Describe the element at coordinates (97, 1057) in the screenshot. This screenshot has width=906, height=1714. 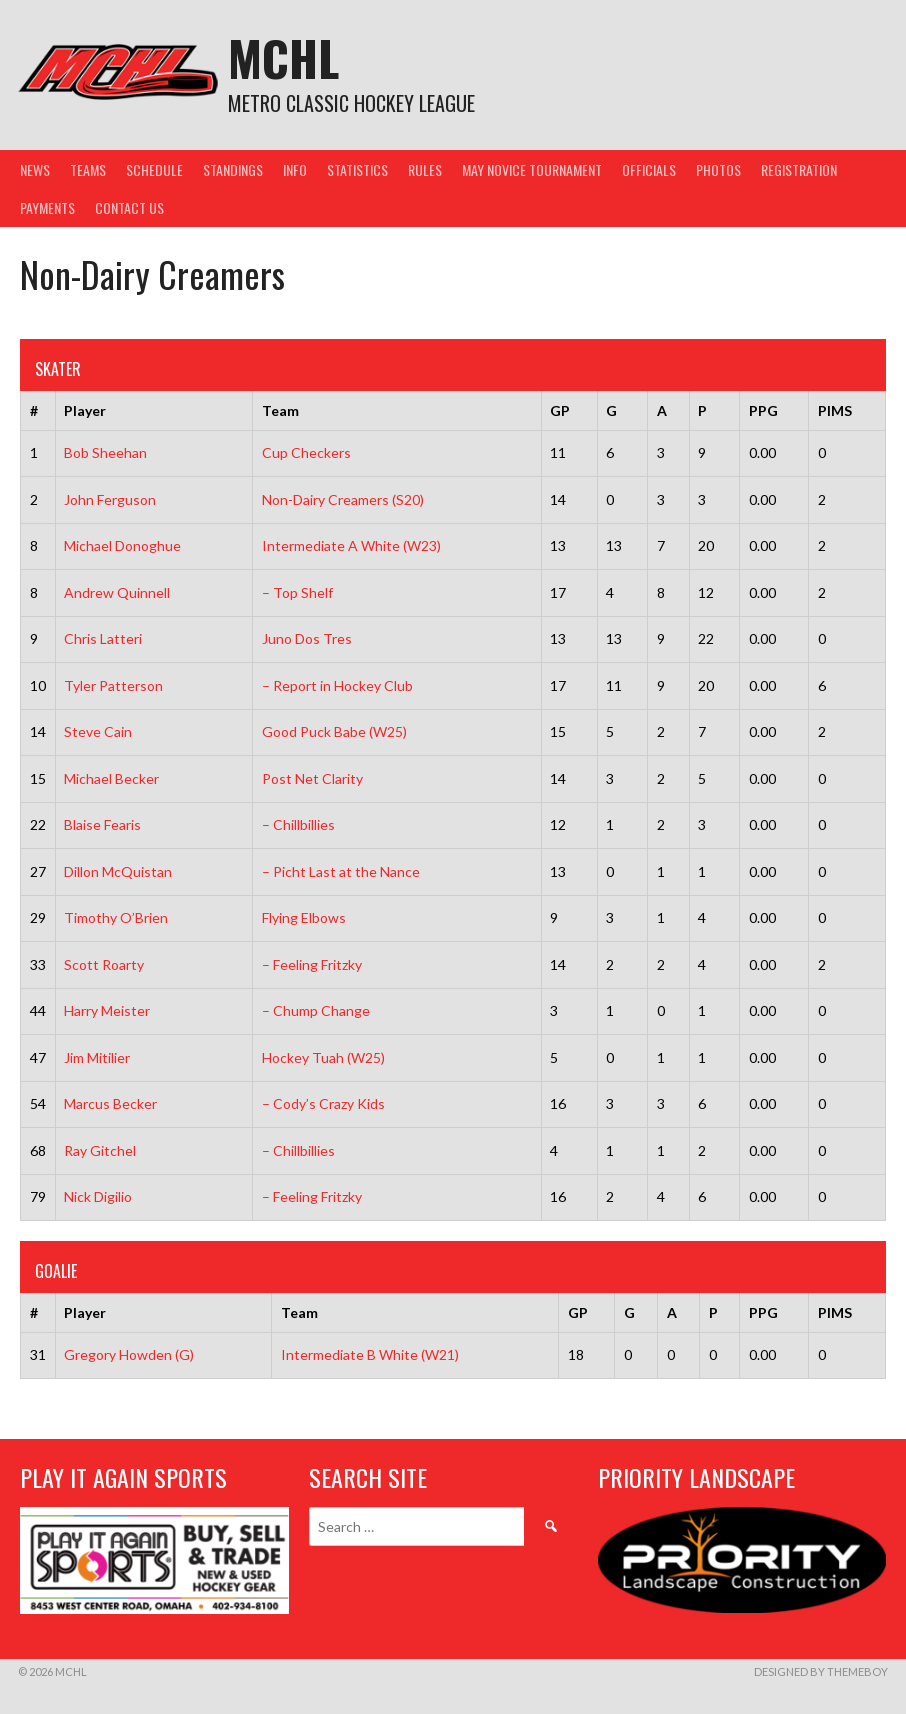
I see `Jim Mitilier` at that location.